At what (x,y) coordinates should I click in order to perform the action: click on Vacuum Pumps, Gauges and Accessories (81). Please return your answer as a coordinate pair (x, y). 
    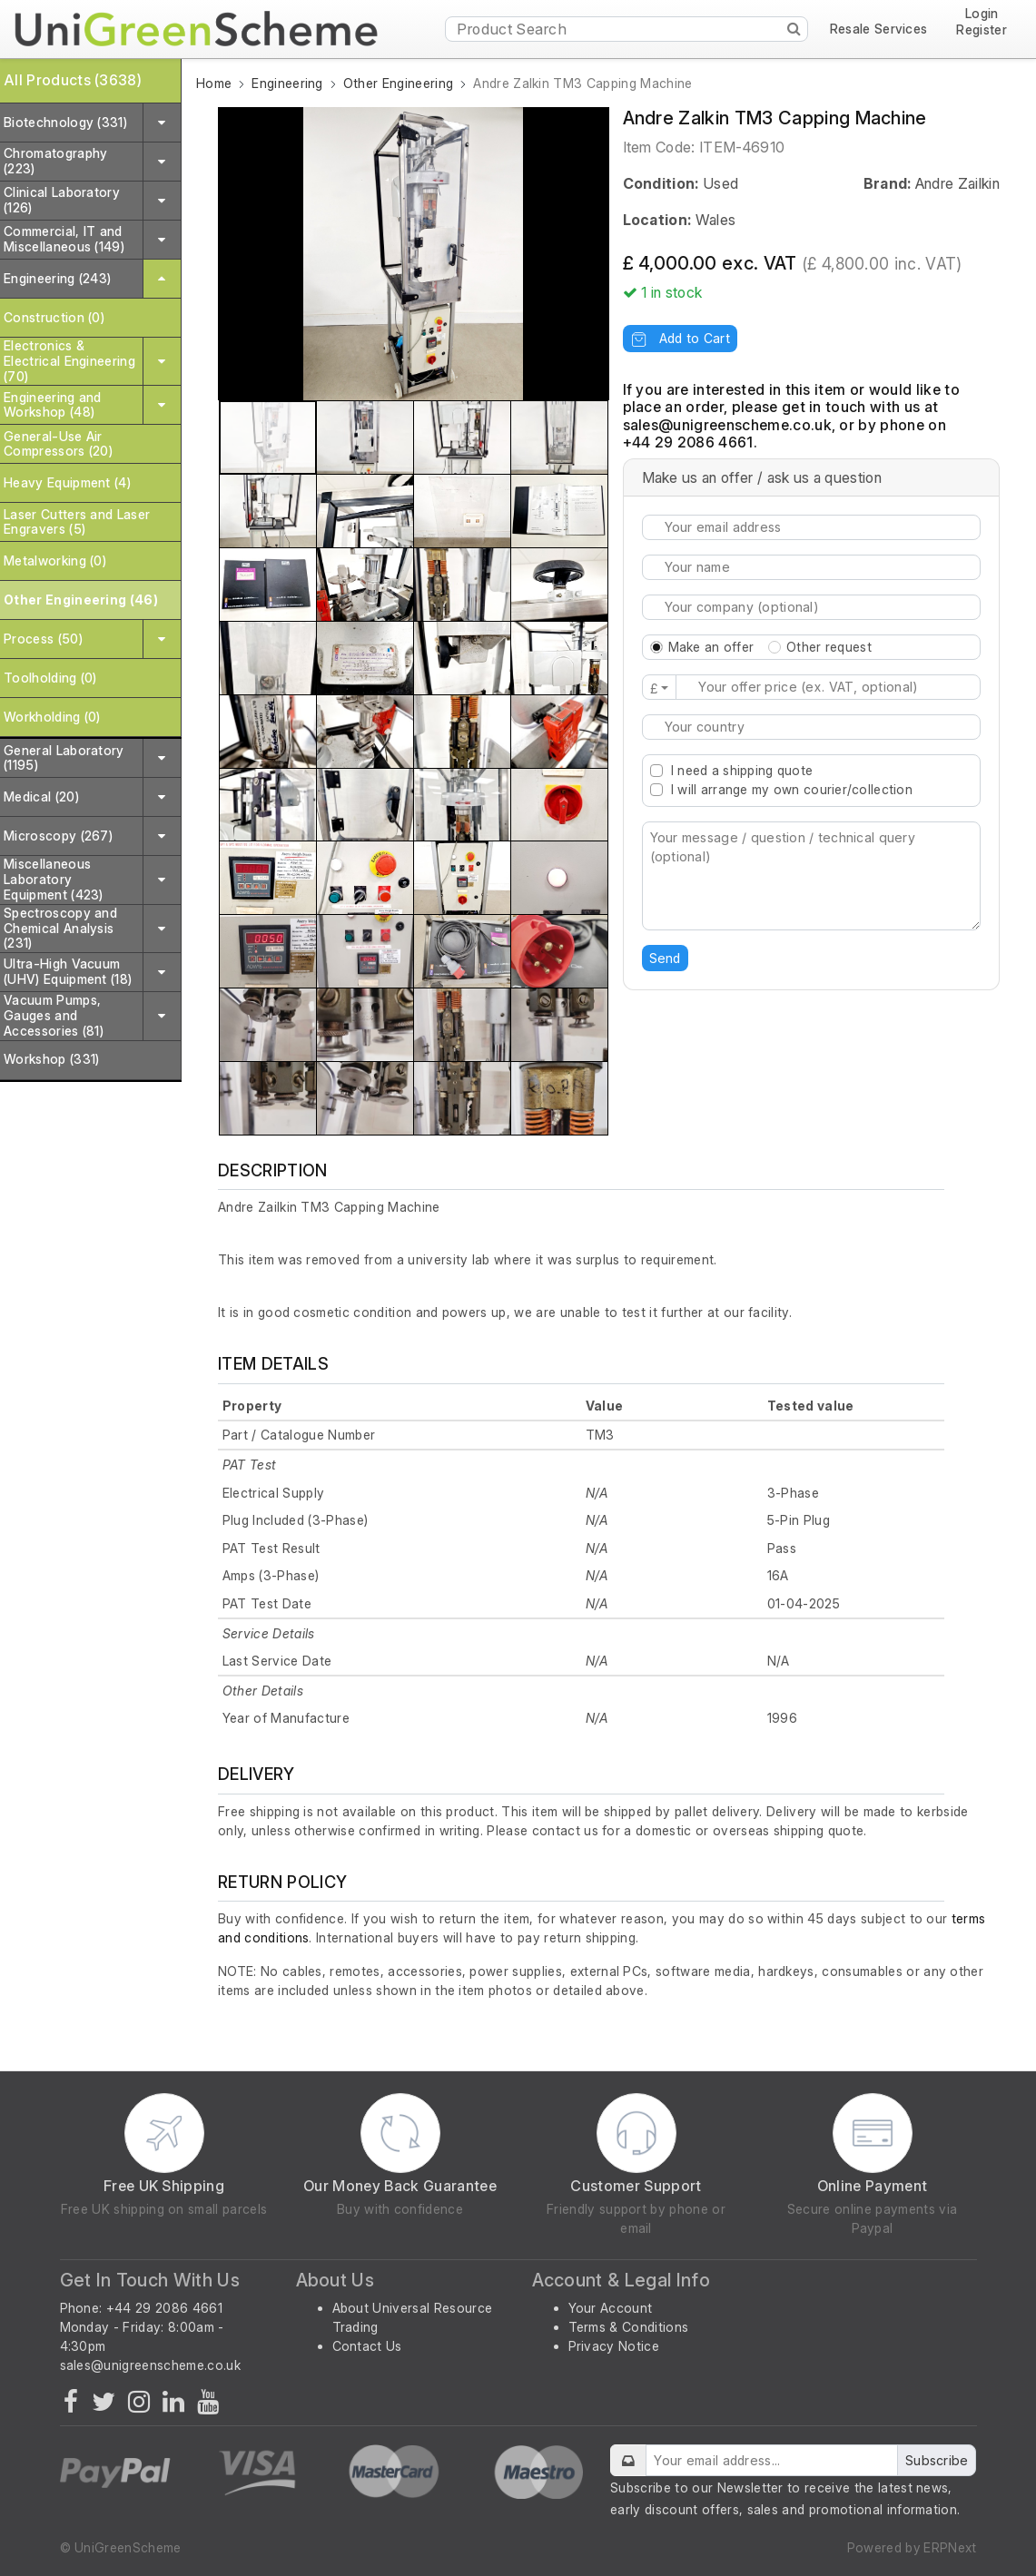
    Looking at the image, I should click on (54, 1015).